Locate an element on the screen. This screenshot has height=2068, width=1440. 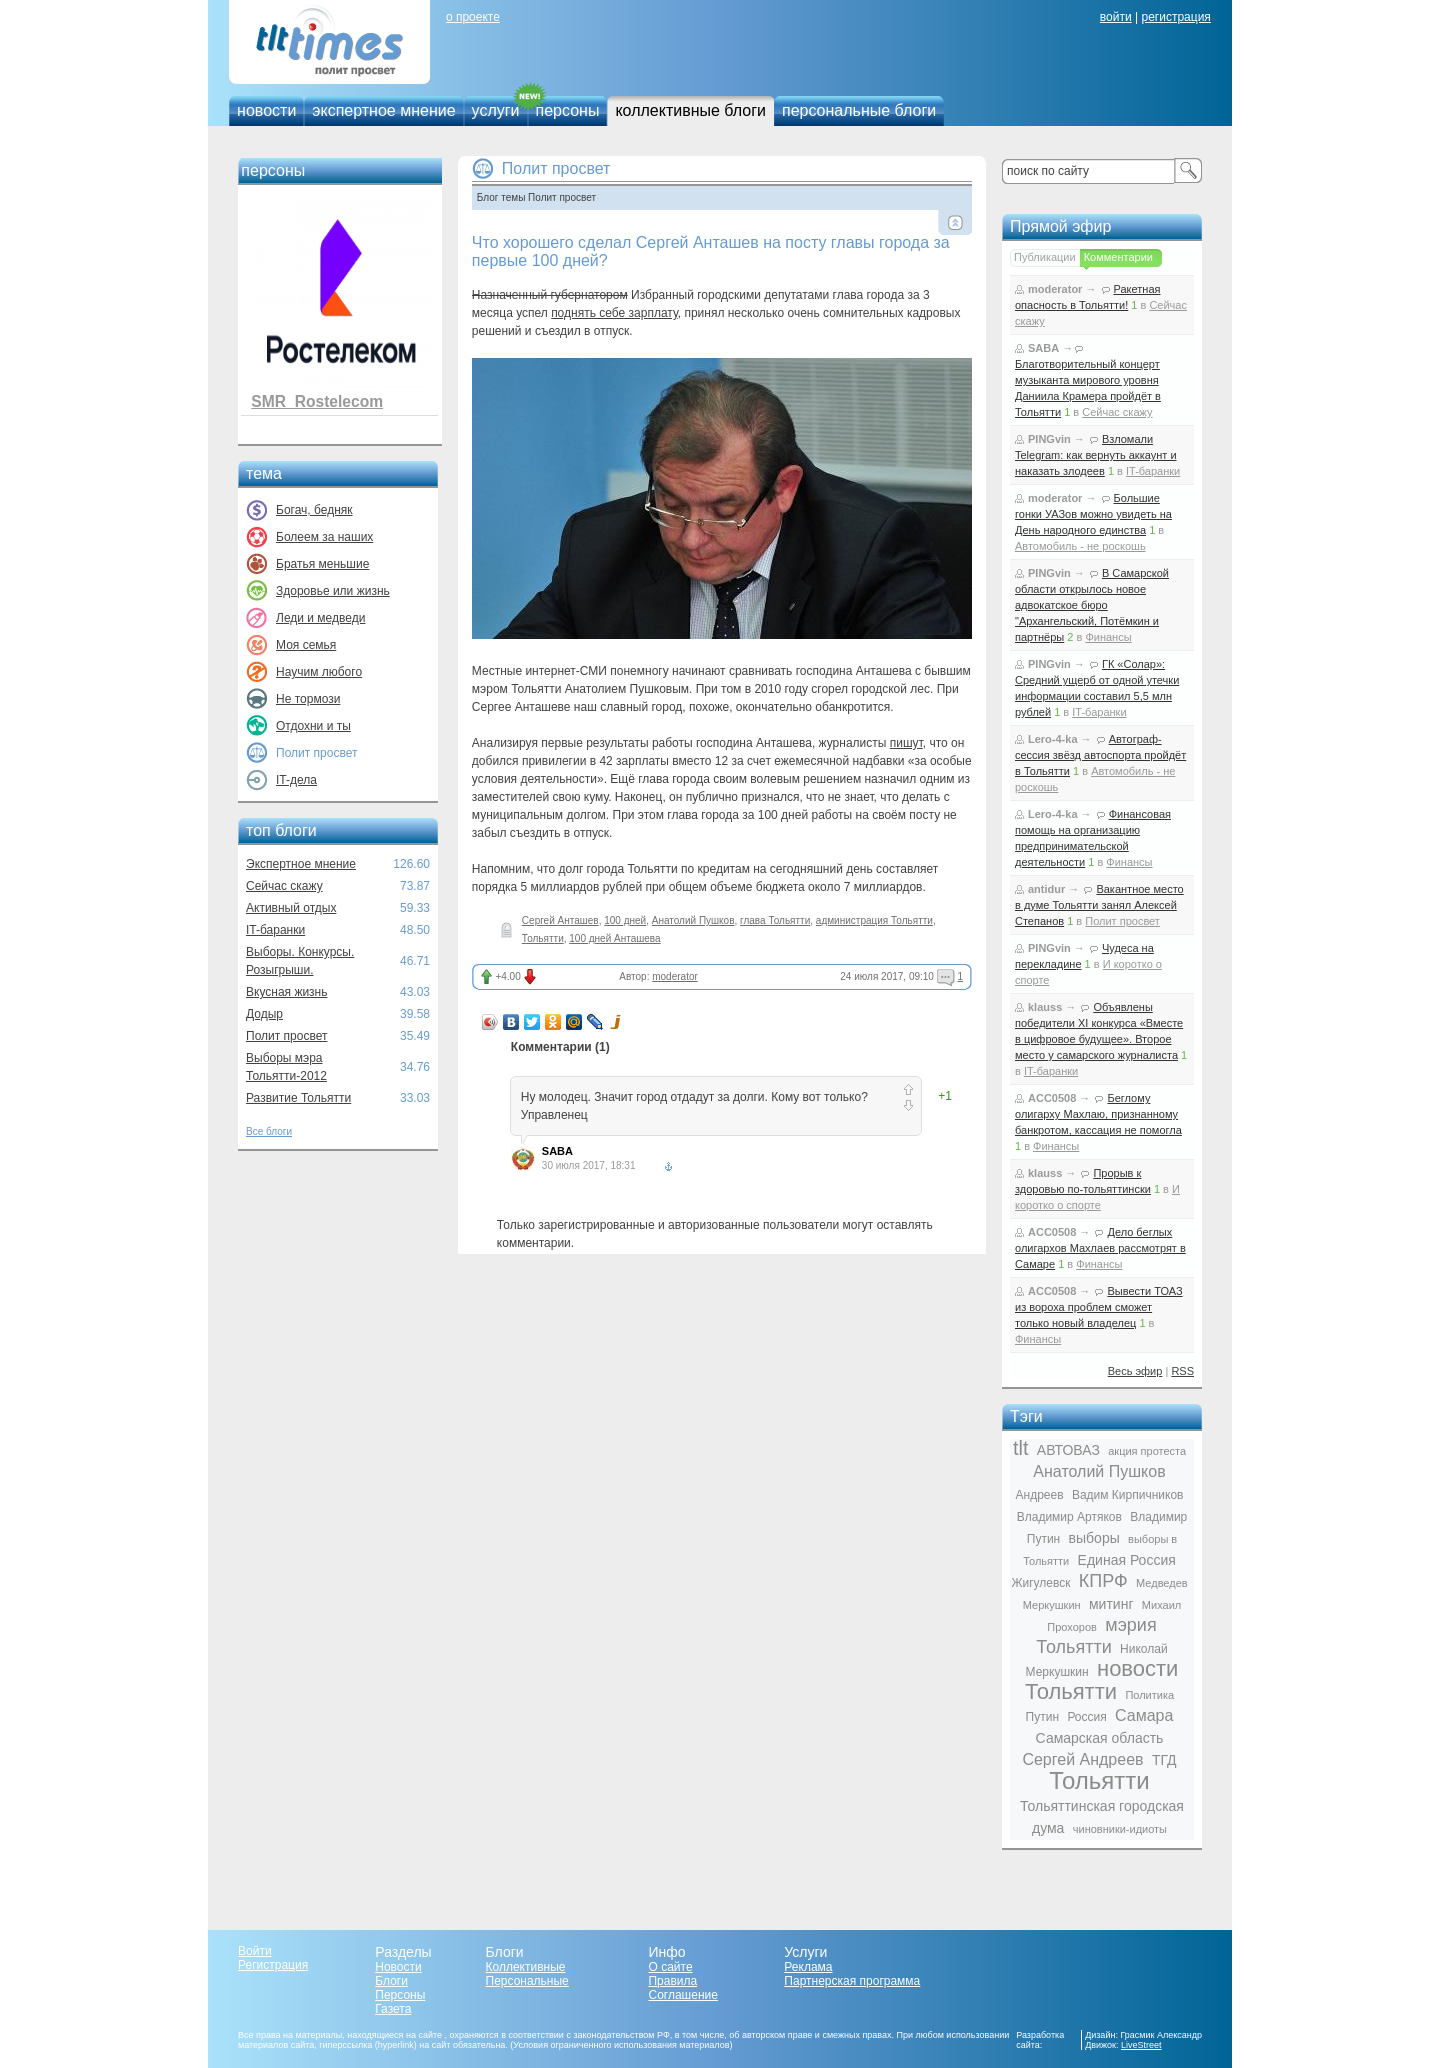
Братья меньшие is located at coordinates (322, 564).